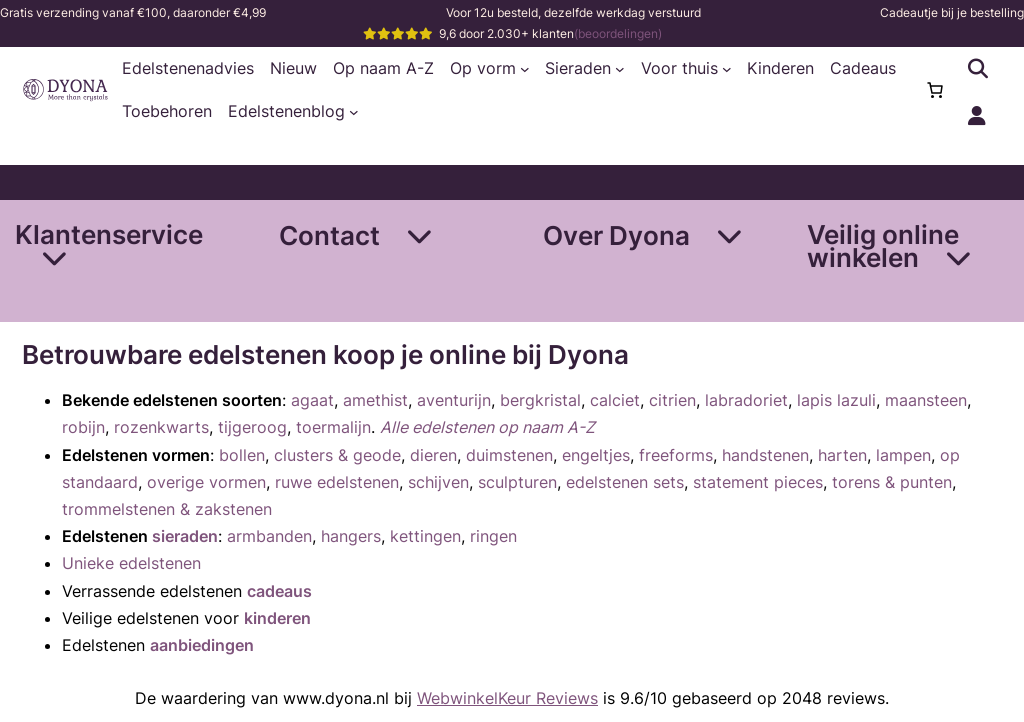  I want to click on overige vormen, so click(206, 482).